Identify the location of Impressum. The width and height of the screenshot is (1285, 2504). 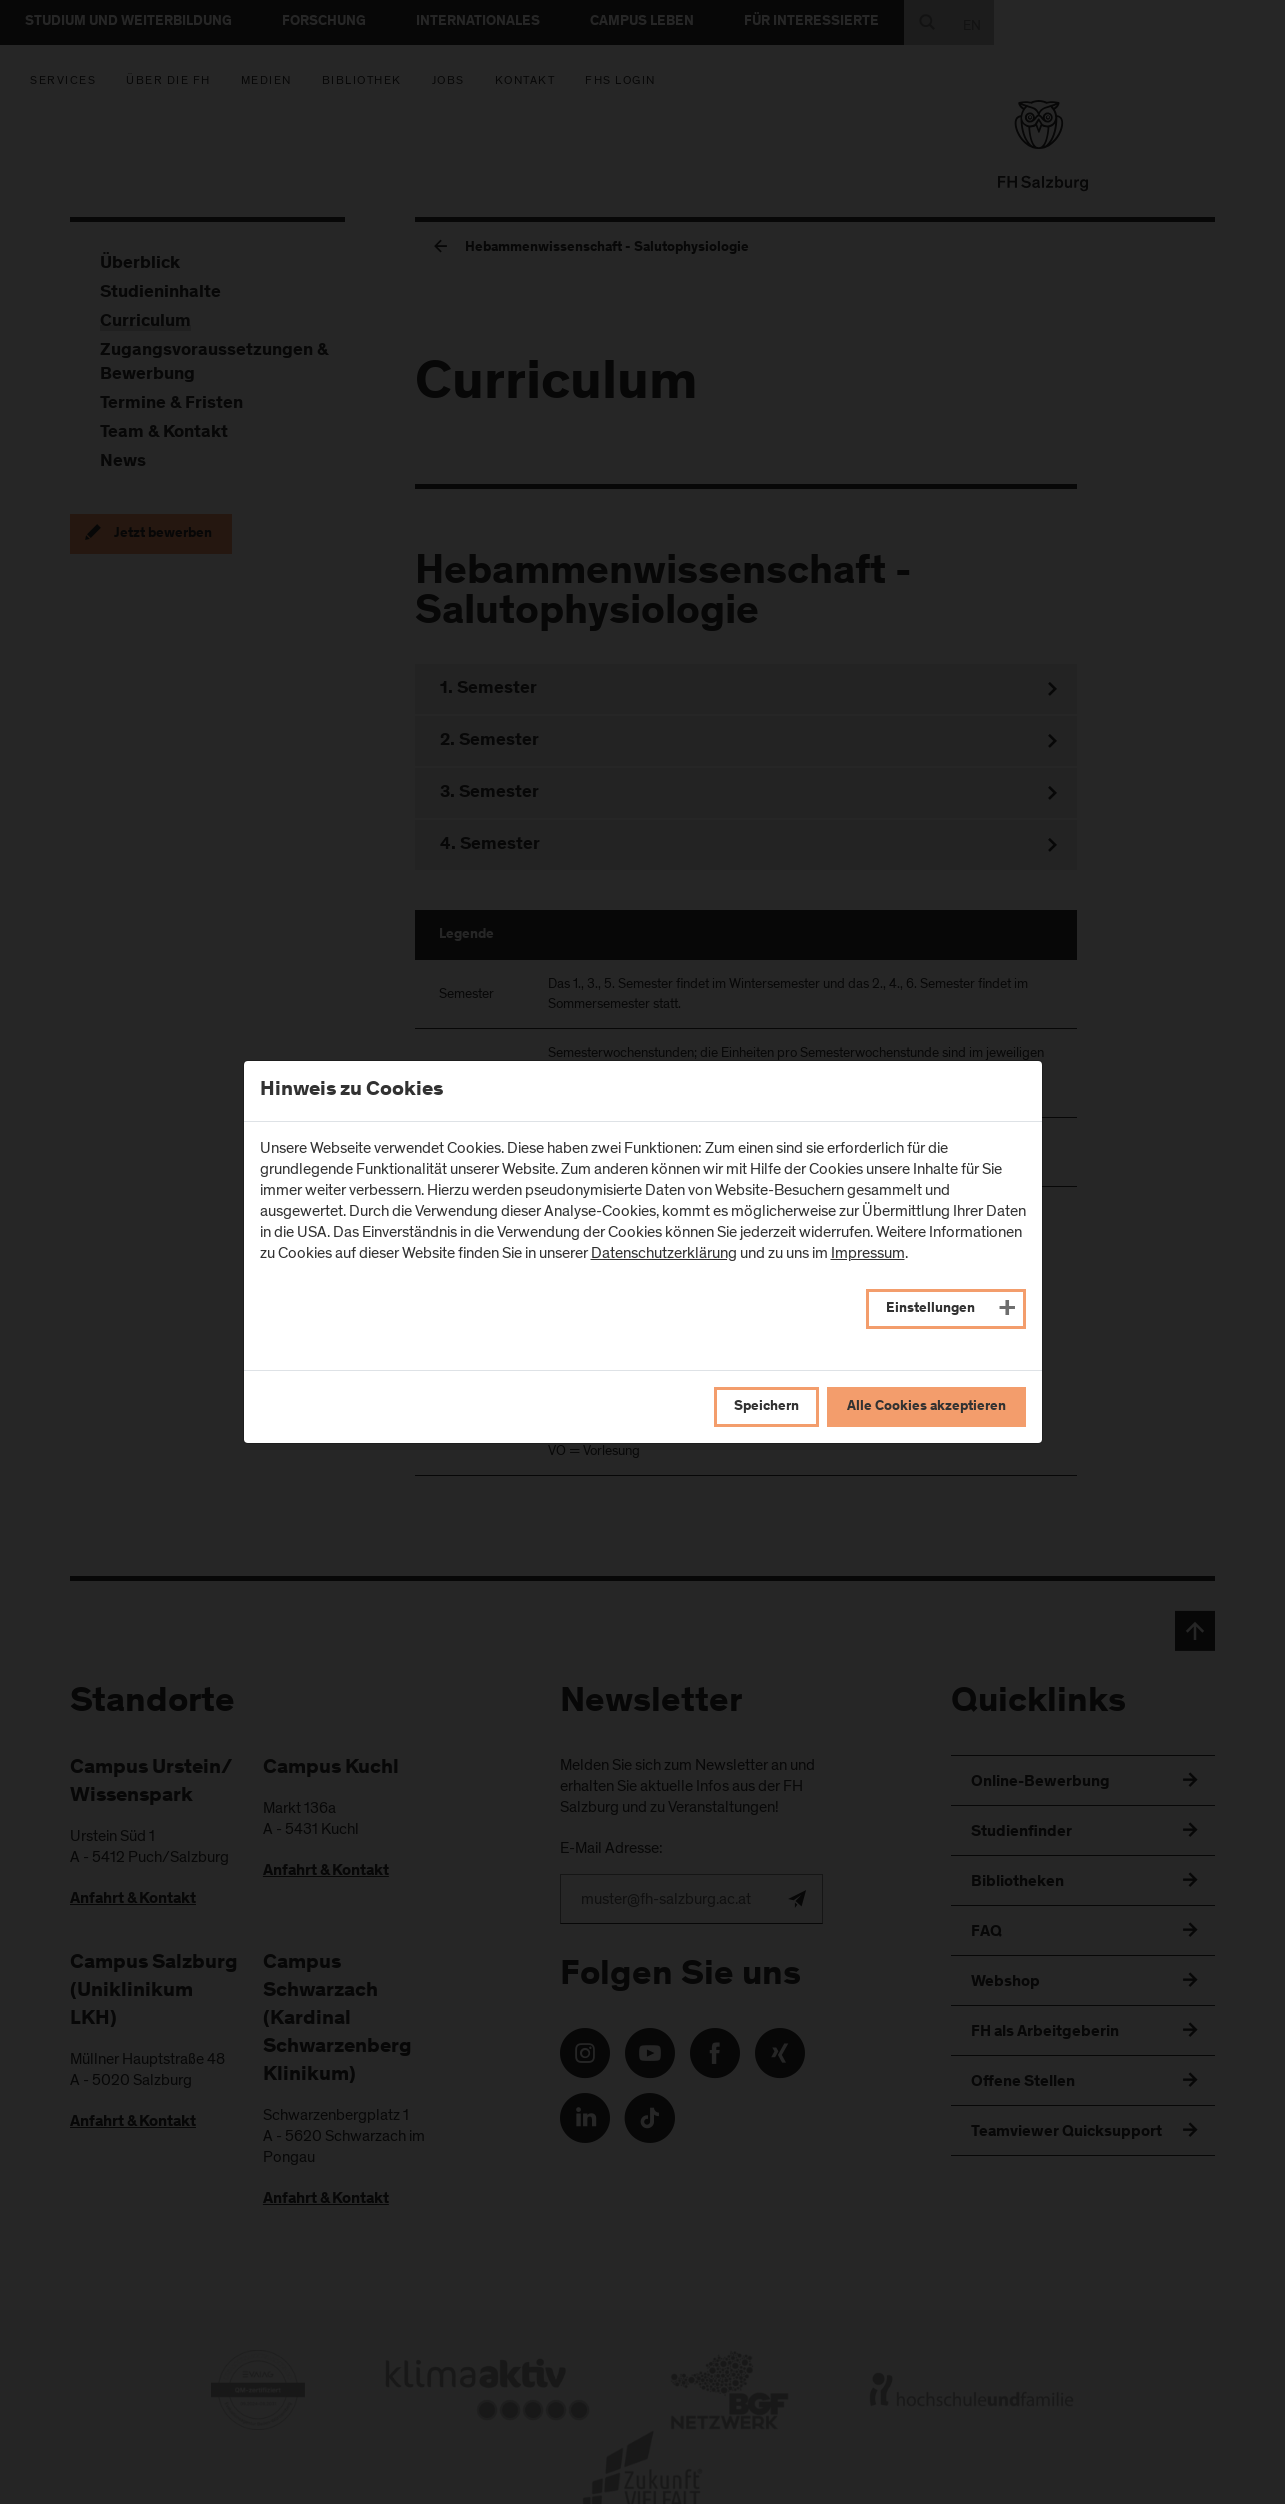
(868, 1253).